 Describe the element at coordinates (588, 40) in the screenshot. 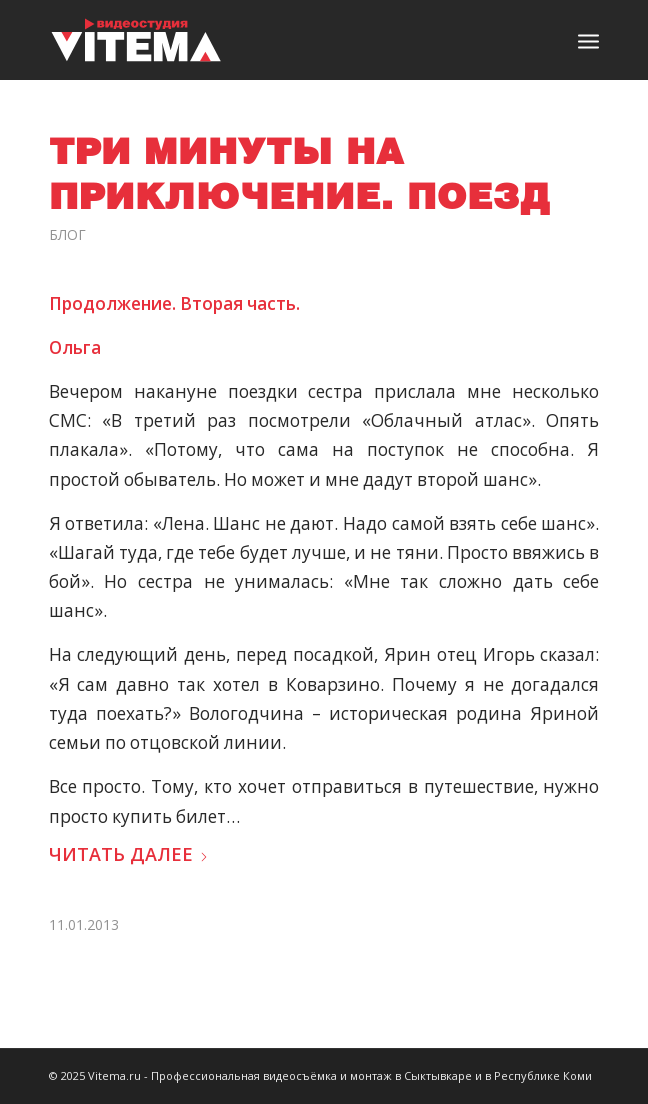

I see `[Меню]` at that location.